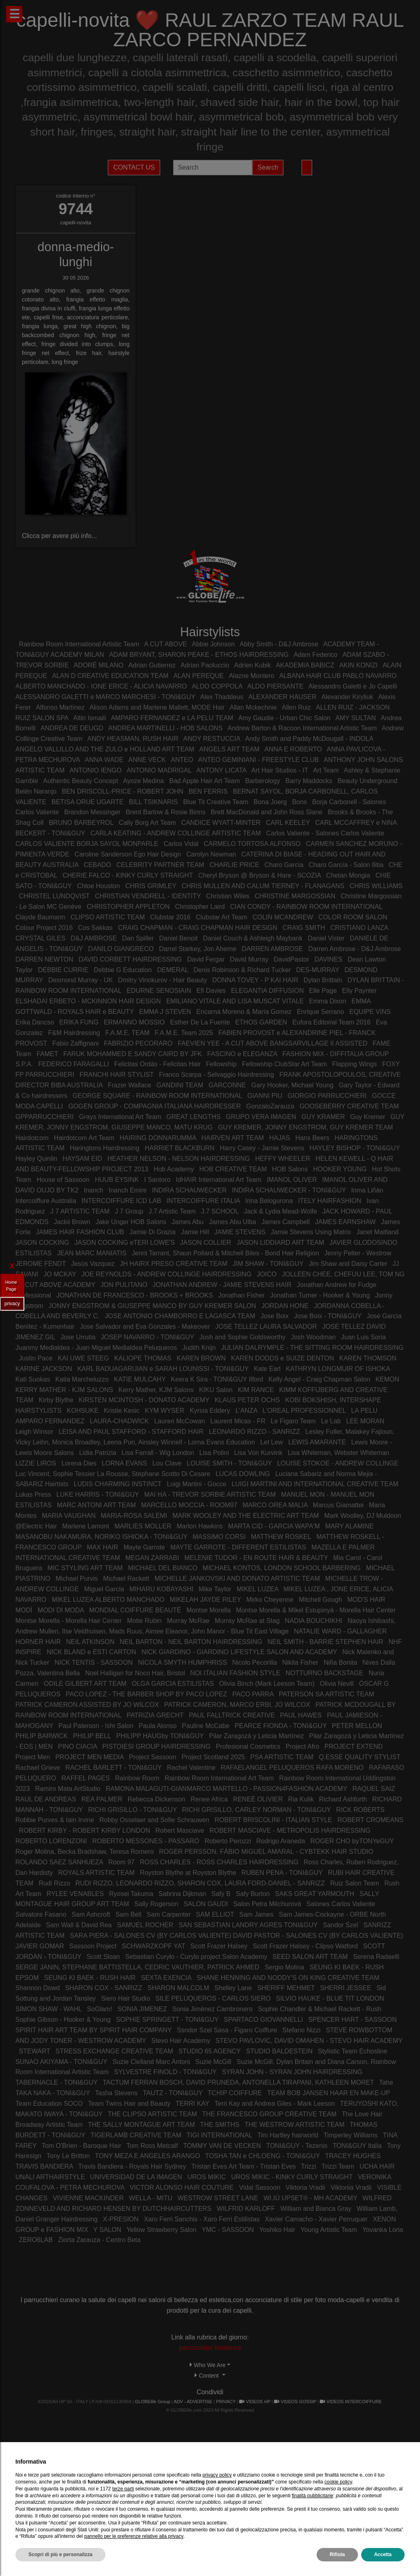 Image resolution: width=420 pixels, height=2576 pixels. Describe the element at coordinates (267, 1903) in the screenshot. I see `Salon Petra Měchurová` at that location.